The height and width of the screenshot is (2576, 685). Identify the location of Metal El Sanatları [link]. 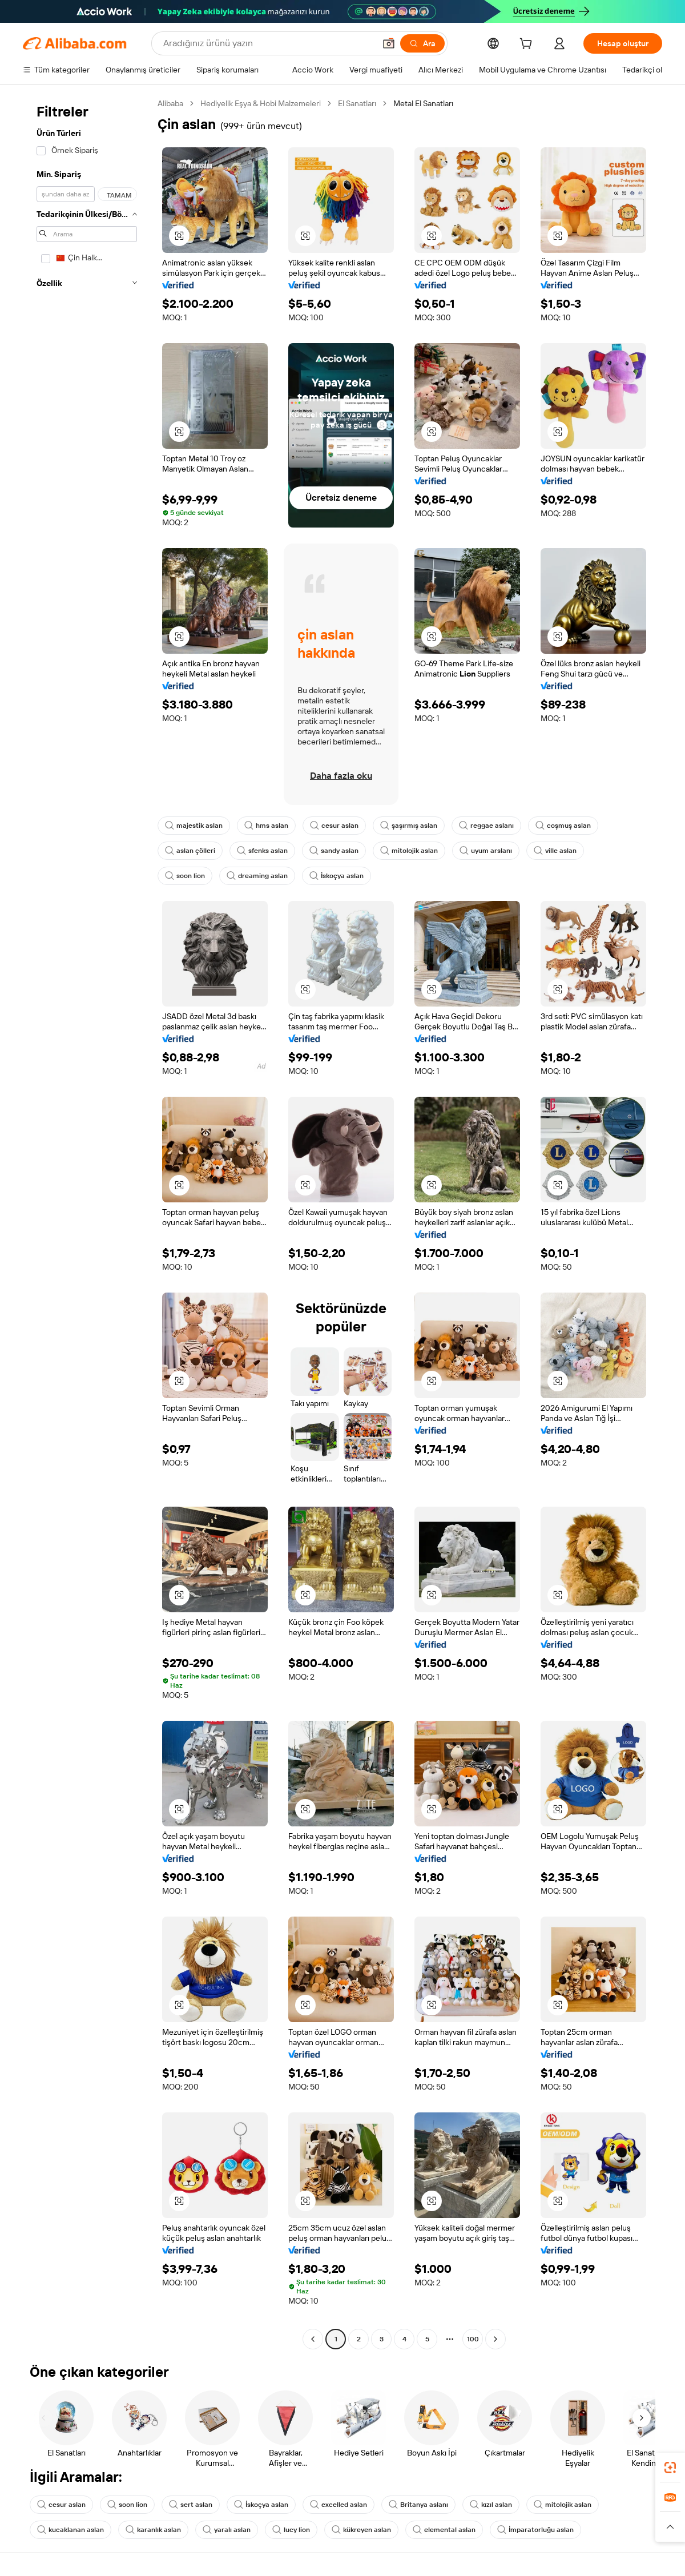
(423, 103).